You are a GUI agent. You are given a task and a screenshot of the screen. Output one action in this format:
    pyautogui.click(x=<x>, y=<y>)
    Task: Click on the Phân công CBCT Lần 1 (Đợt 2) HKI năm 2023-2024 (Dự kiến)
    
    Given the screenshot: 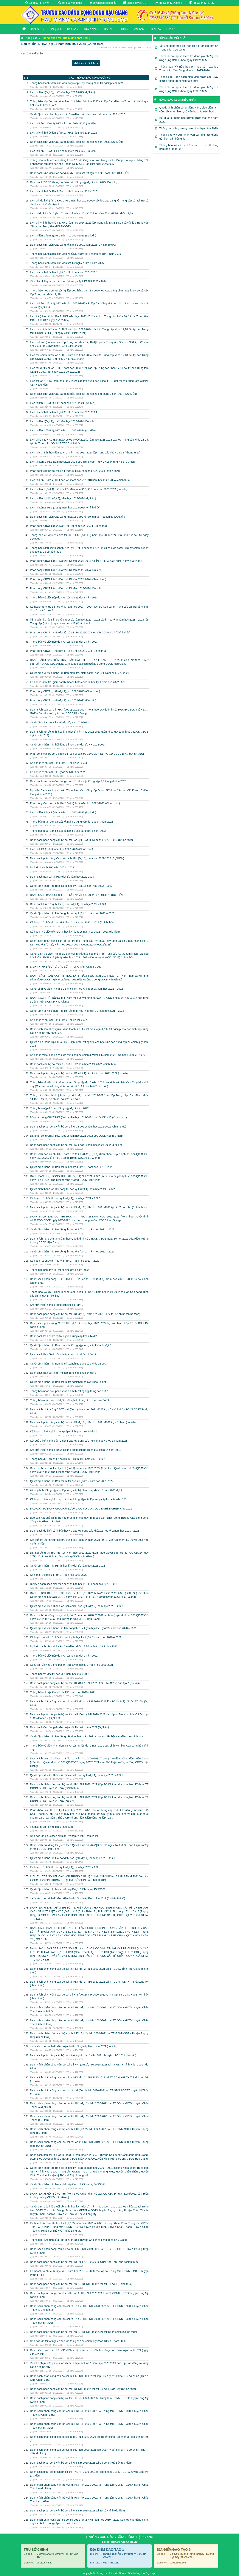 What is the action you would take?
    pyautogui.click(x=66, y=570)
    